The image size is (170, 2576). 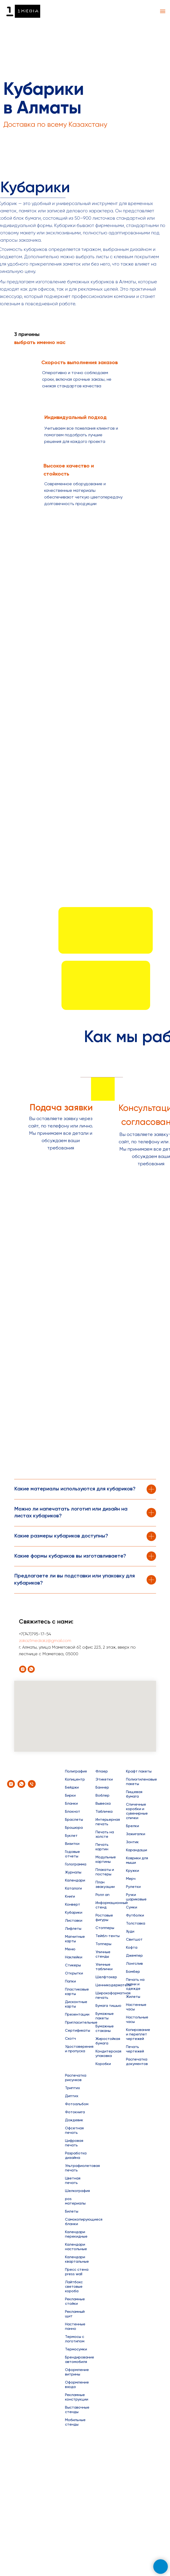 What do you see at coordinates (136, 2007) in the screenshot?
I see `Настенные часы` at bounding box center [136, 2007].